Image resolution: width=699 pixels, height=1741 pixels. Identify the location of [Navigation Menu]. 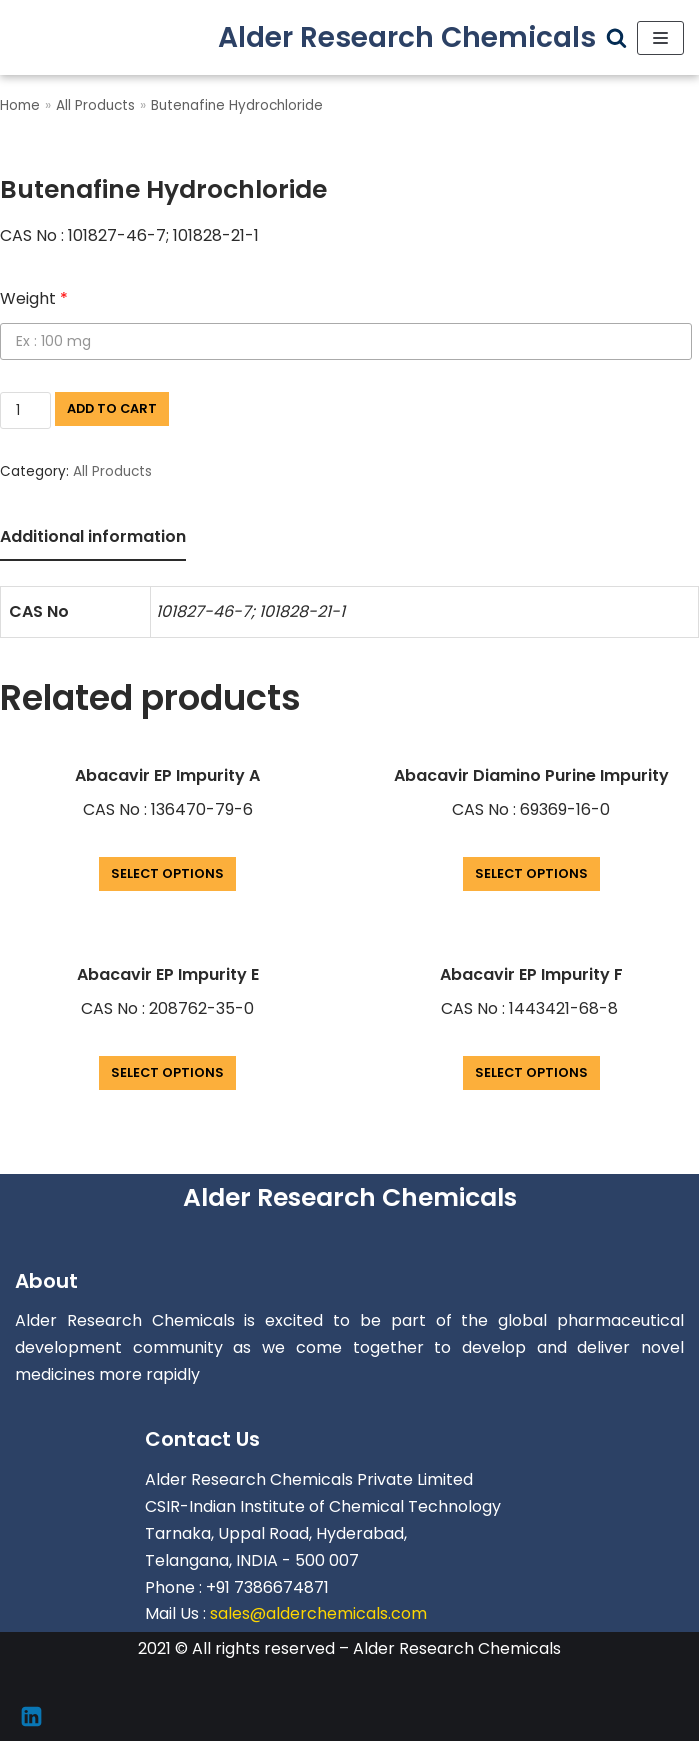
(660, 38).